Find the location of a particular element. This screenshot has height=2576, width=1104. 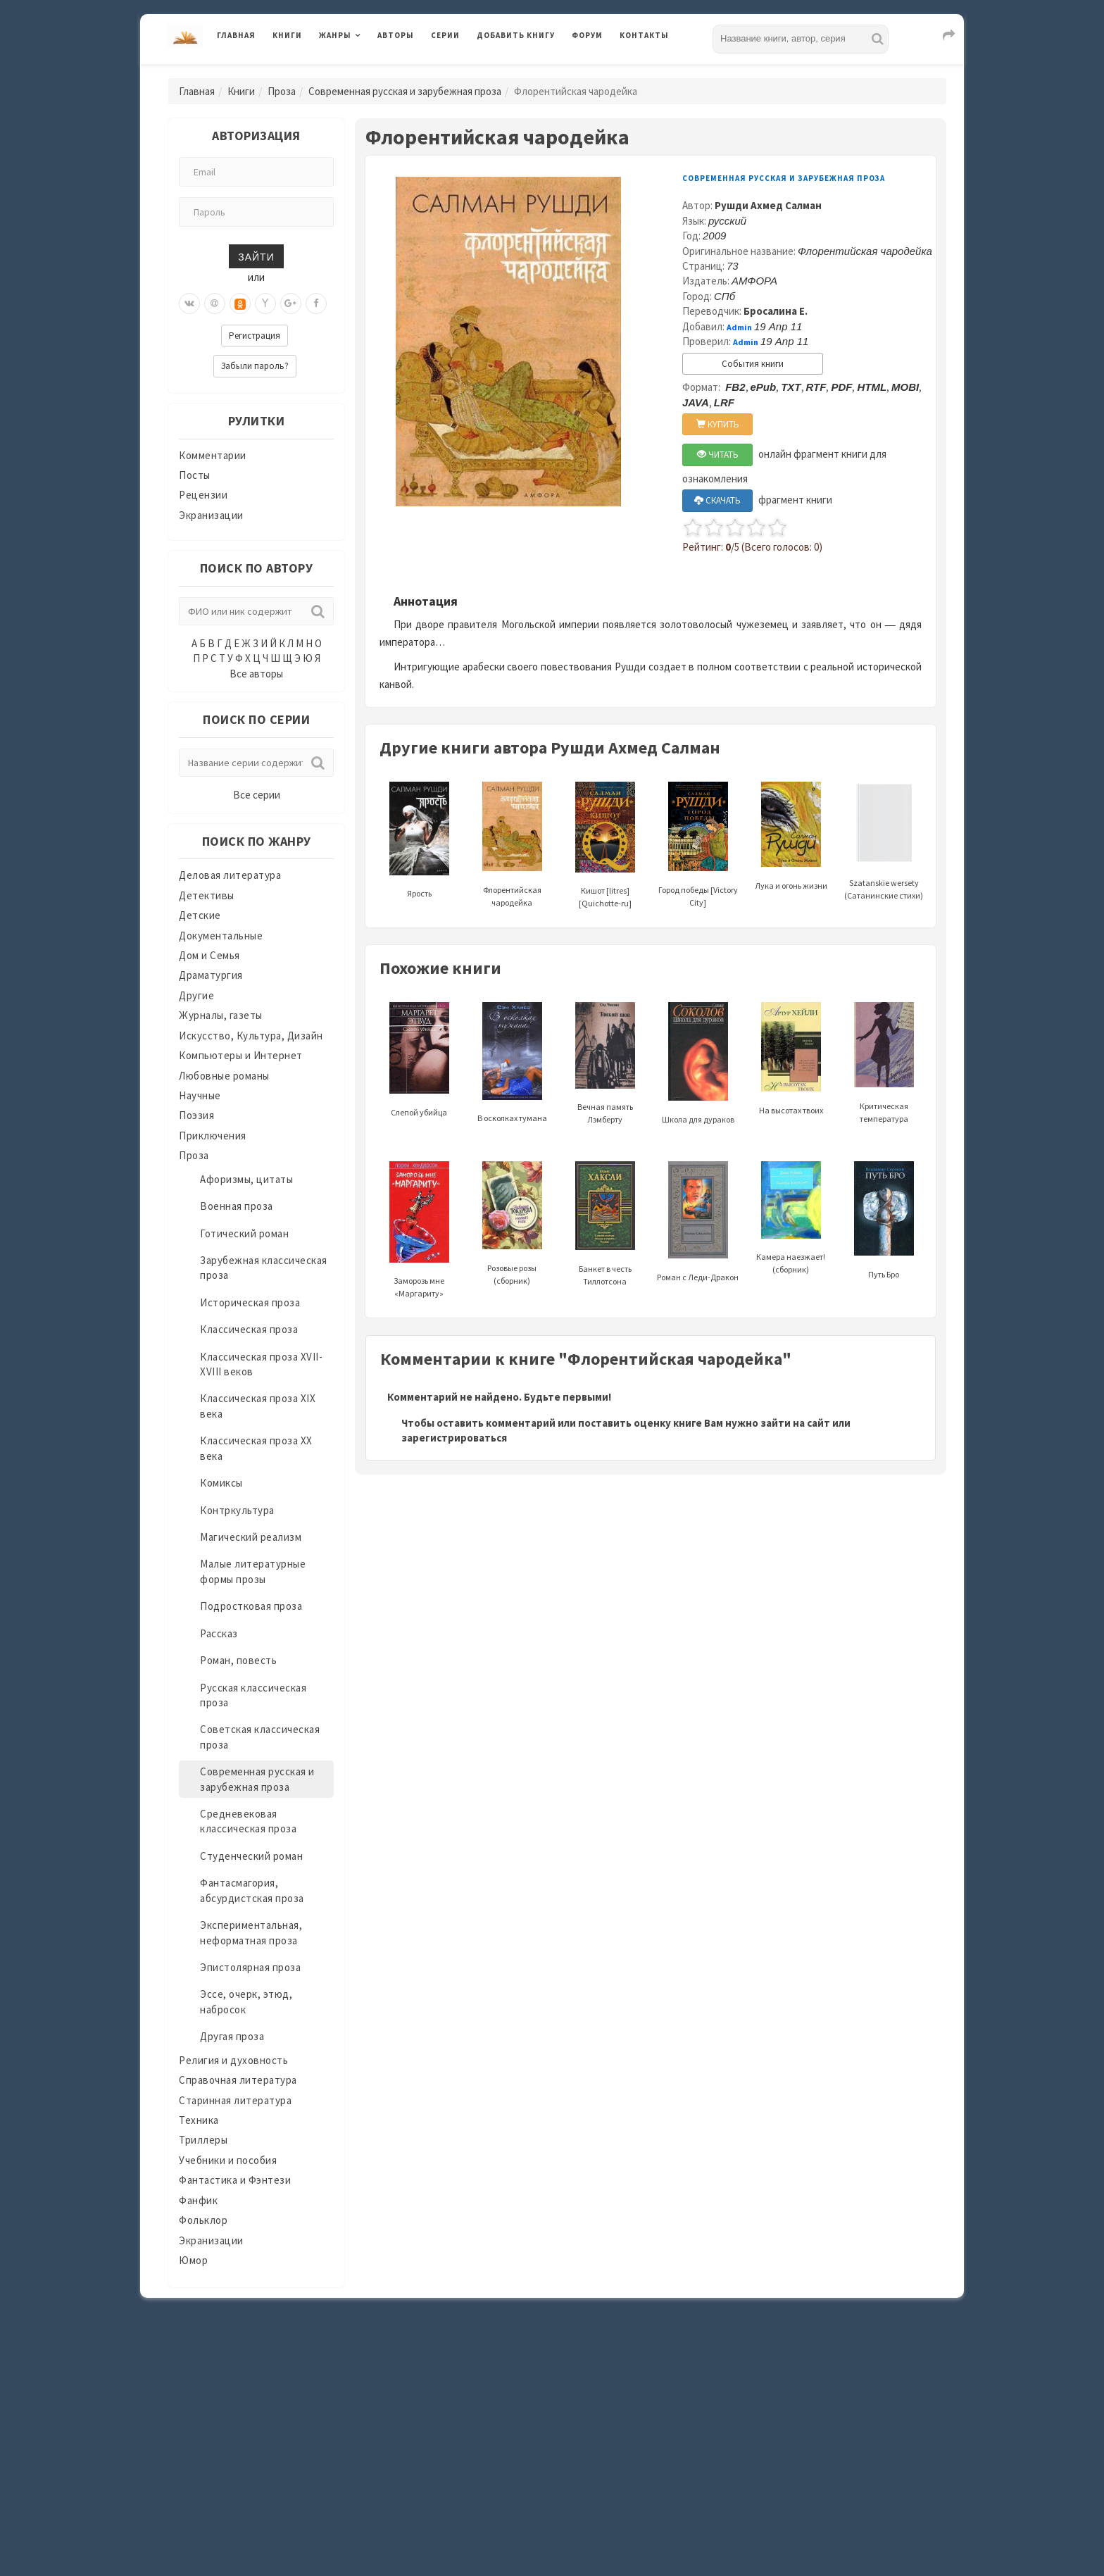

Приключения is located at coordinates (212, 1135).